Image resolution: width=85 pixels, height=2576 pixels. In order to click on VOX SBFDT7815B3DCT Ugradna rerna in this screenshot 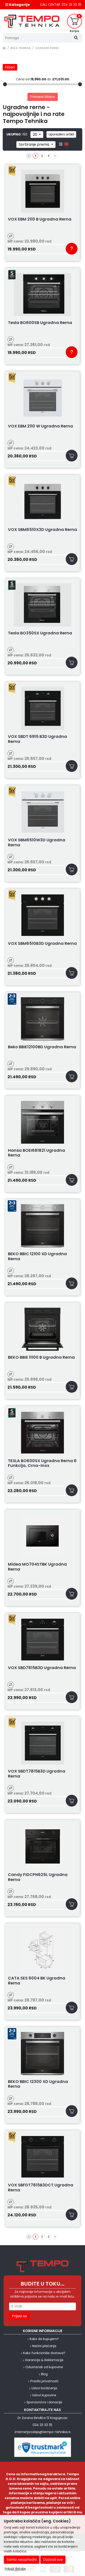, I will do `click(40, 2188)`.